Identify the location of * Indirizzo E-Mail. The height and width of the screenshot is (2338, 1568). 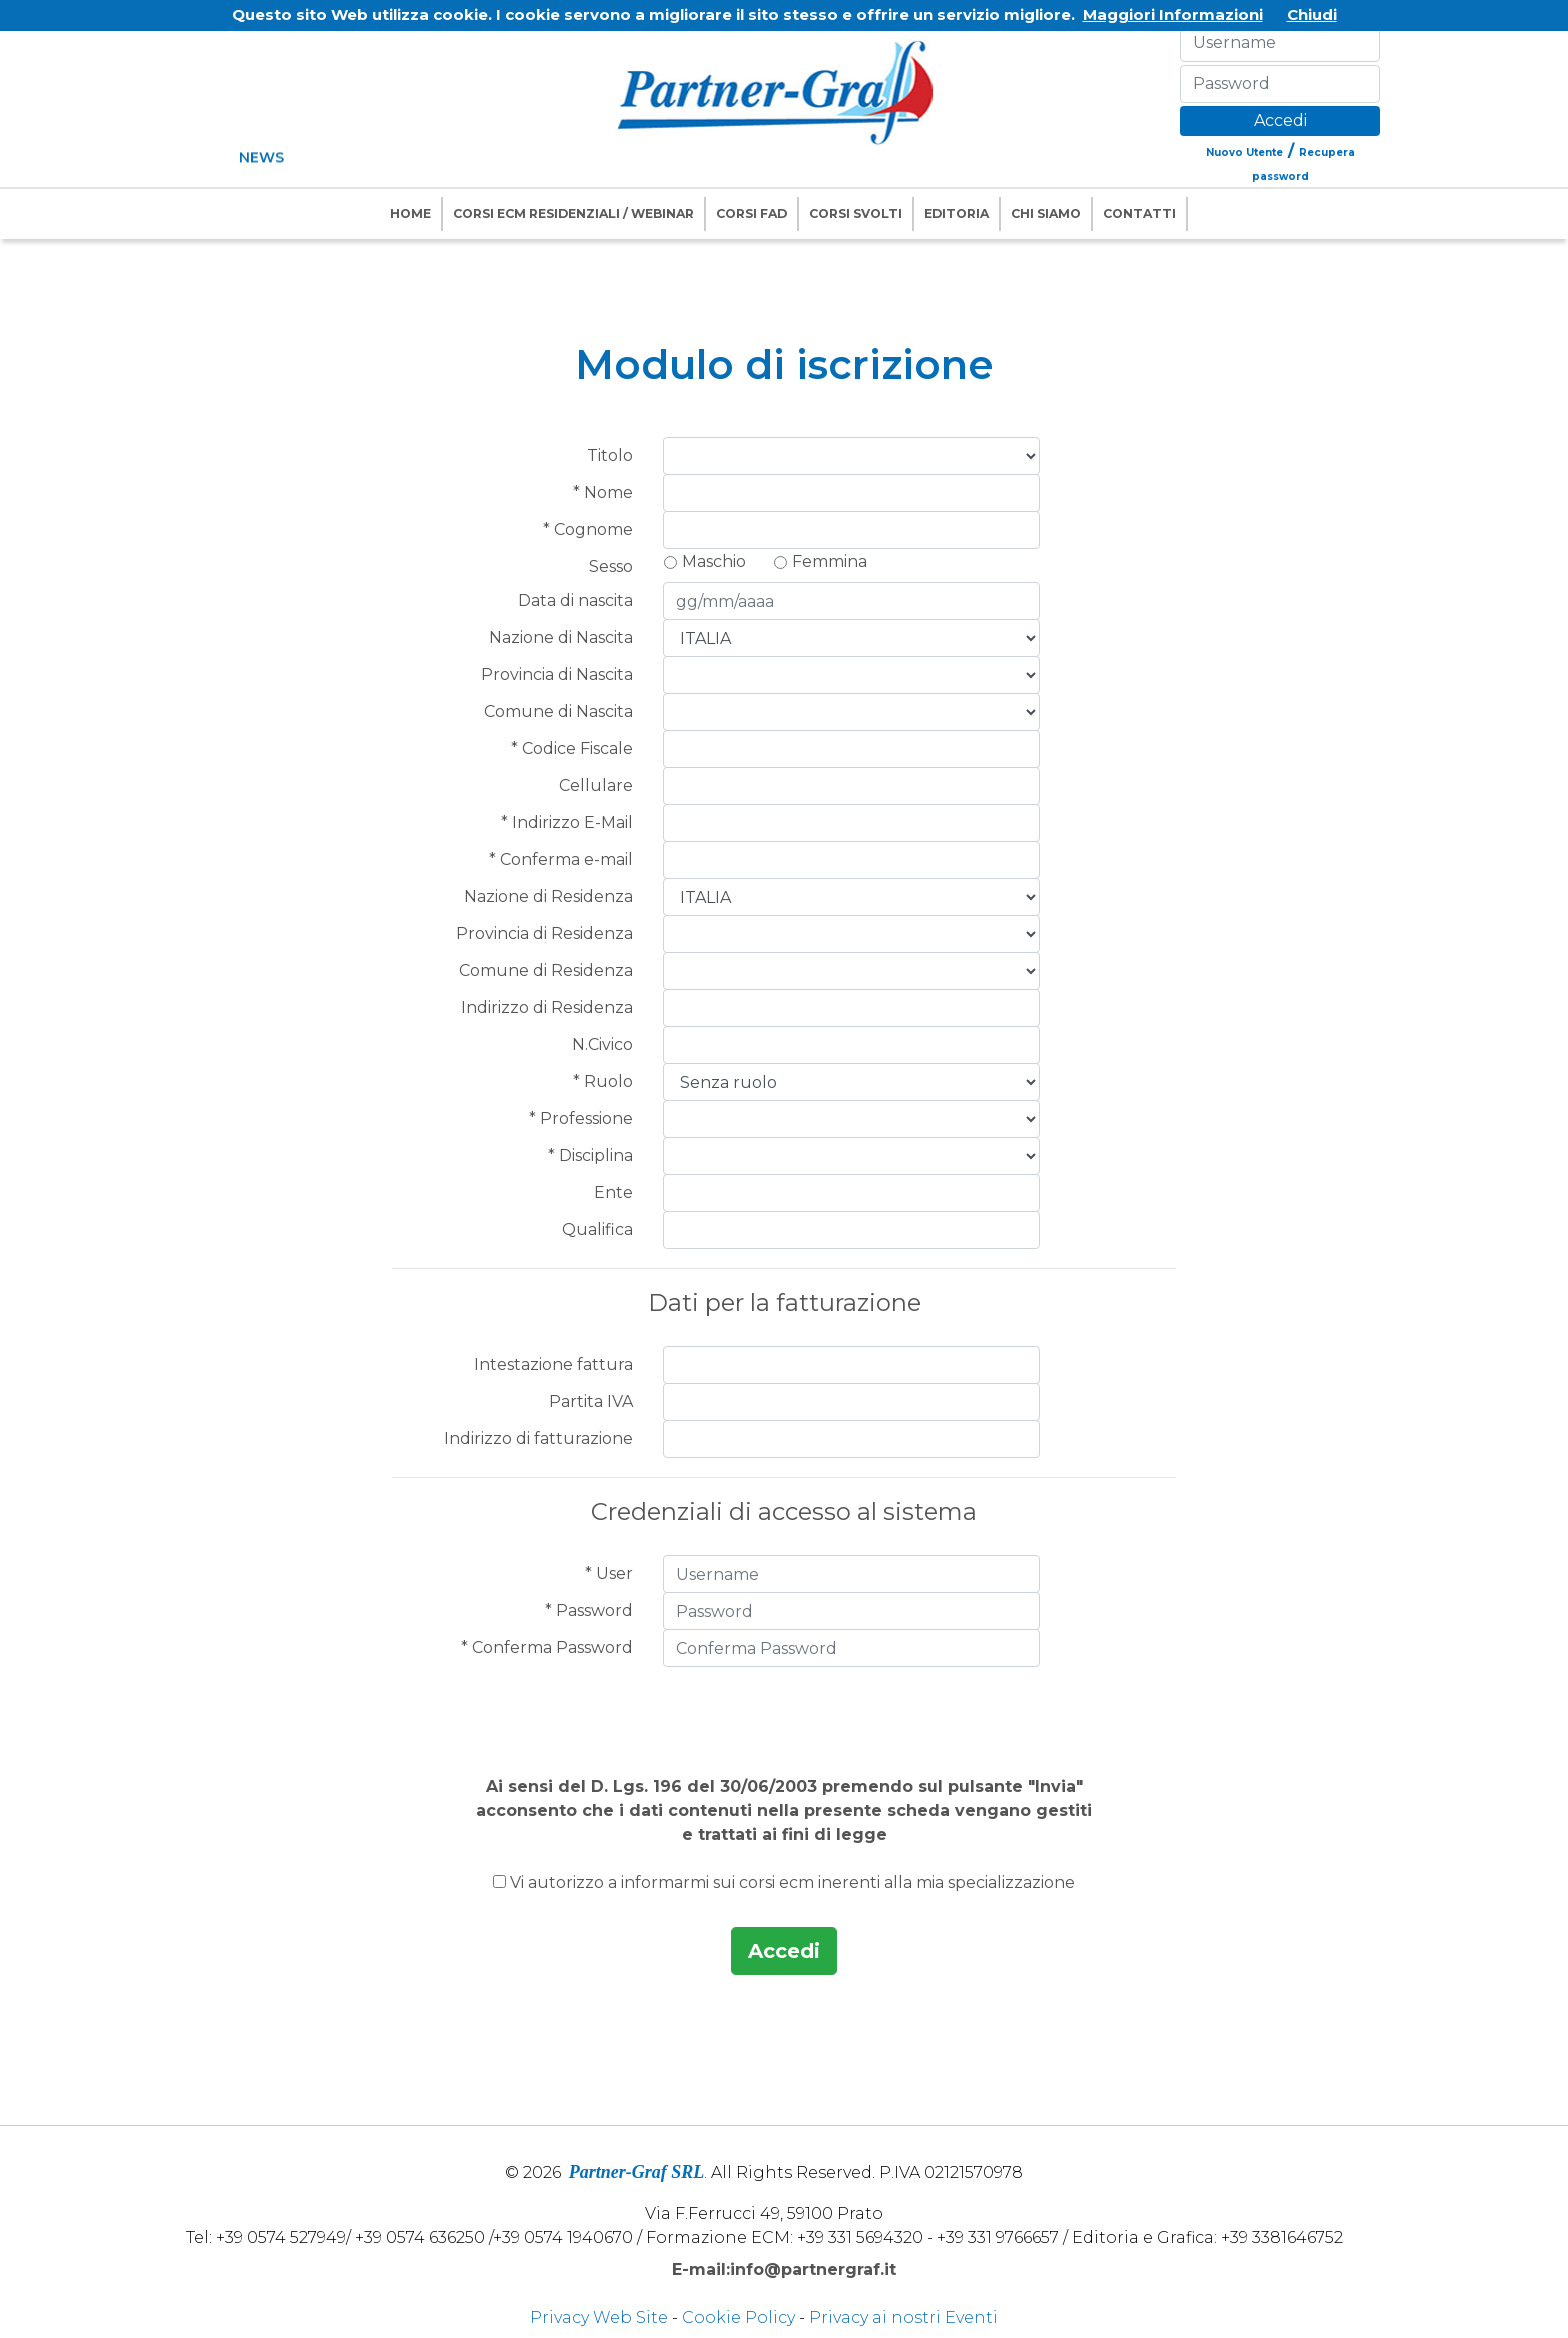
(567, 822).